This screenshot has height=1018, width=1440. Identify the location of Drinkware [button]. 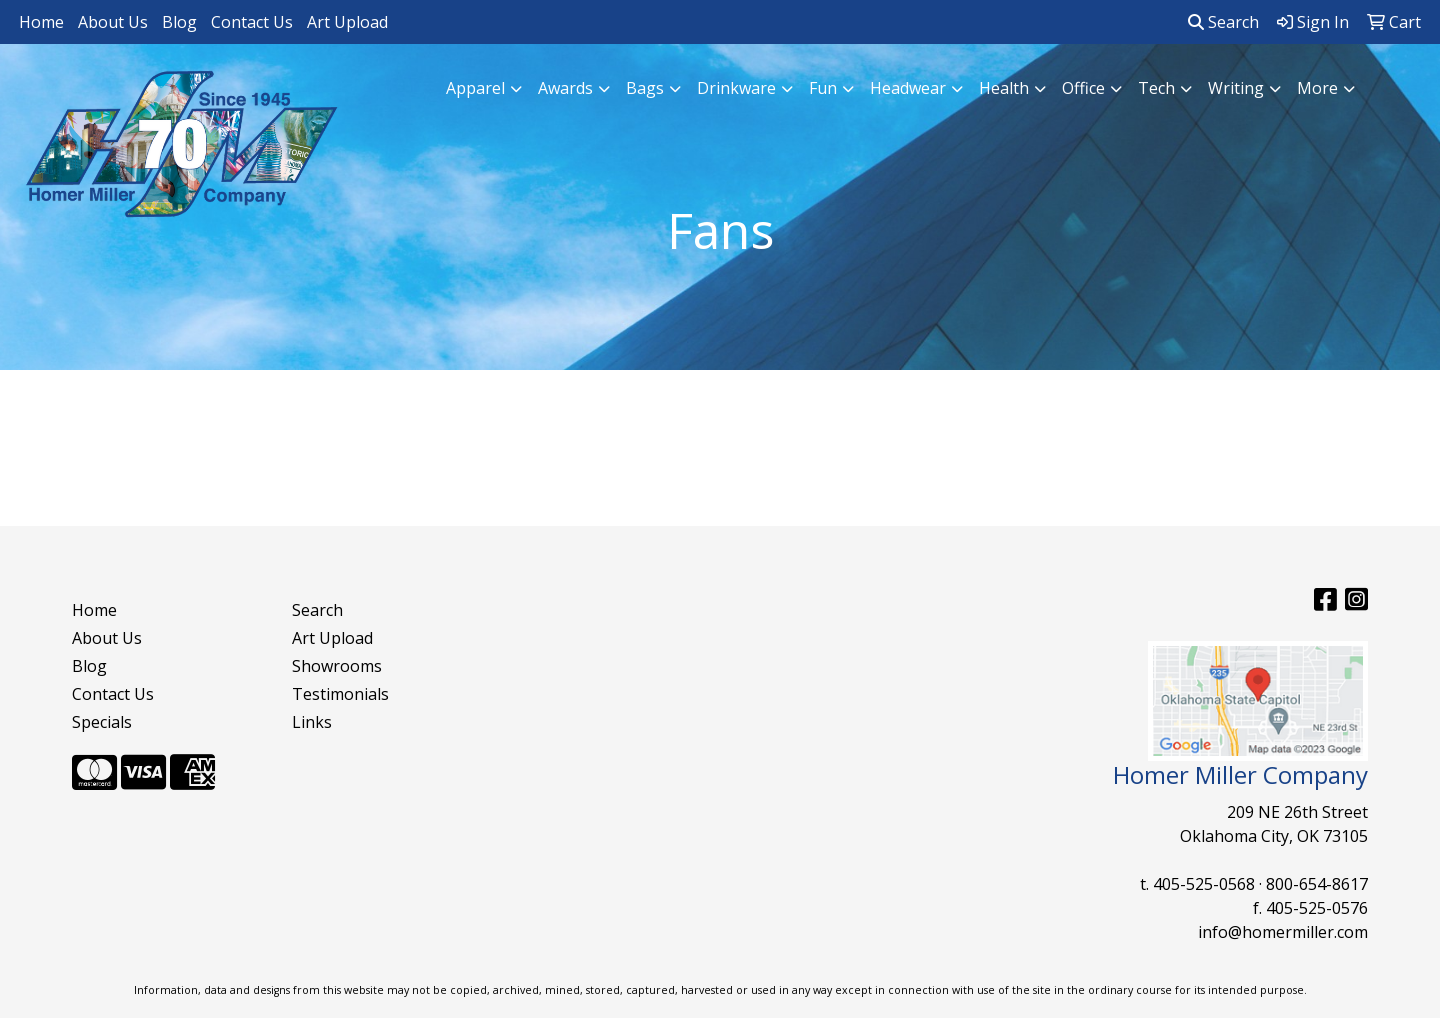
(736, 88).